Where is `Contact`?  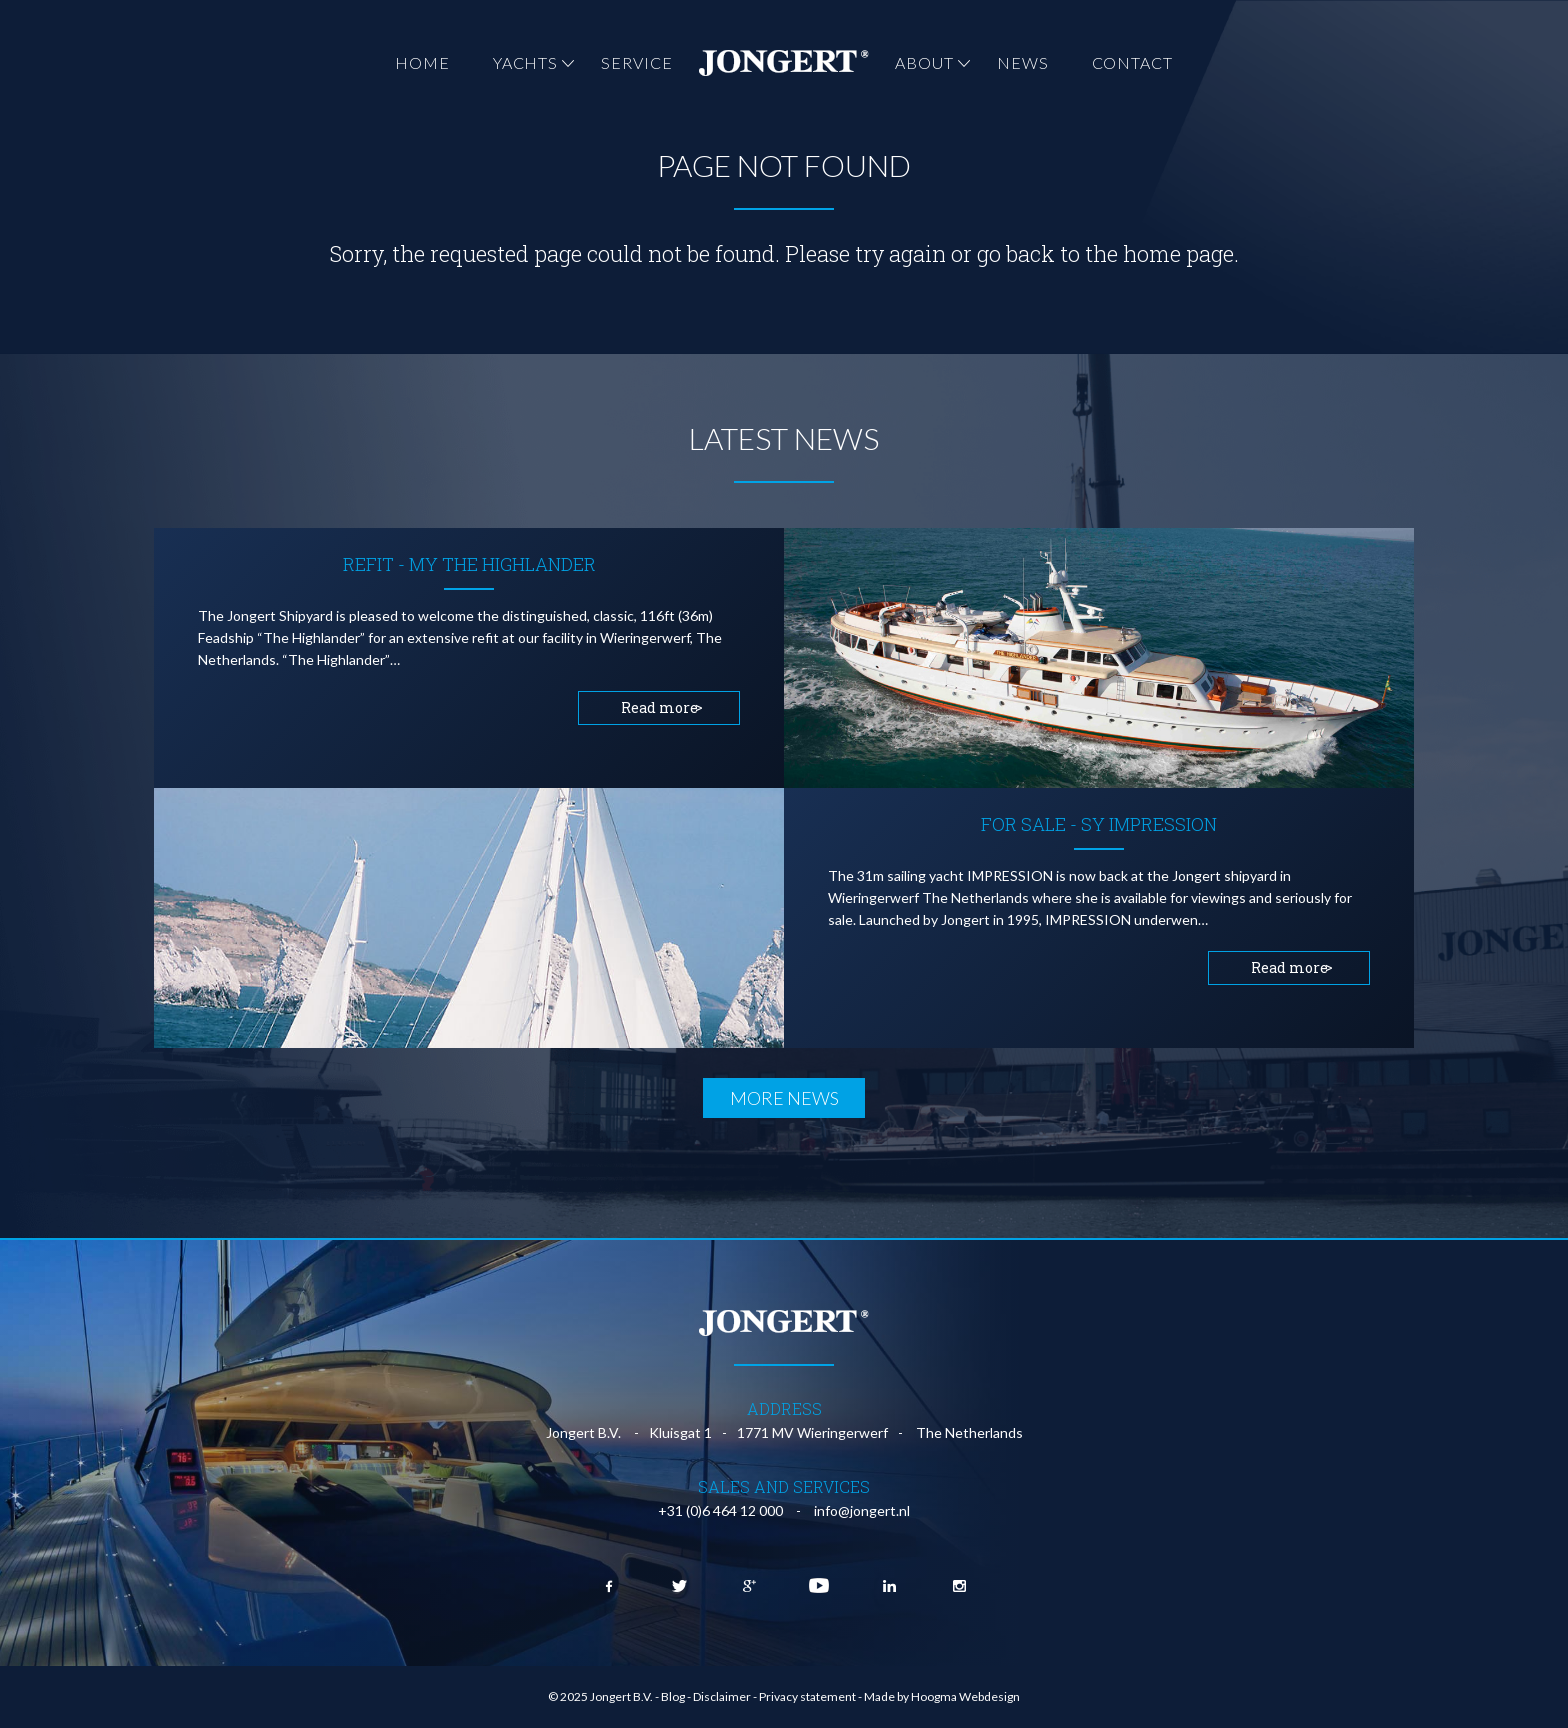 Contact is located at coordinates (1132, 62).